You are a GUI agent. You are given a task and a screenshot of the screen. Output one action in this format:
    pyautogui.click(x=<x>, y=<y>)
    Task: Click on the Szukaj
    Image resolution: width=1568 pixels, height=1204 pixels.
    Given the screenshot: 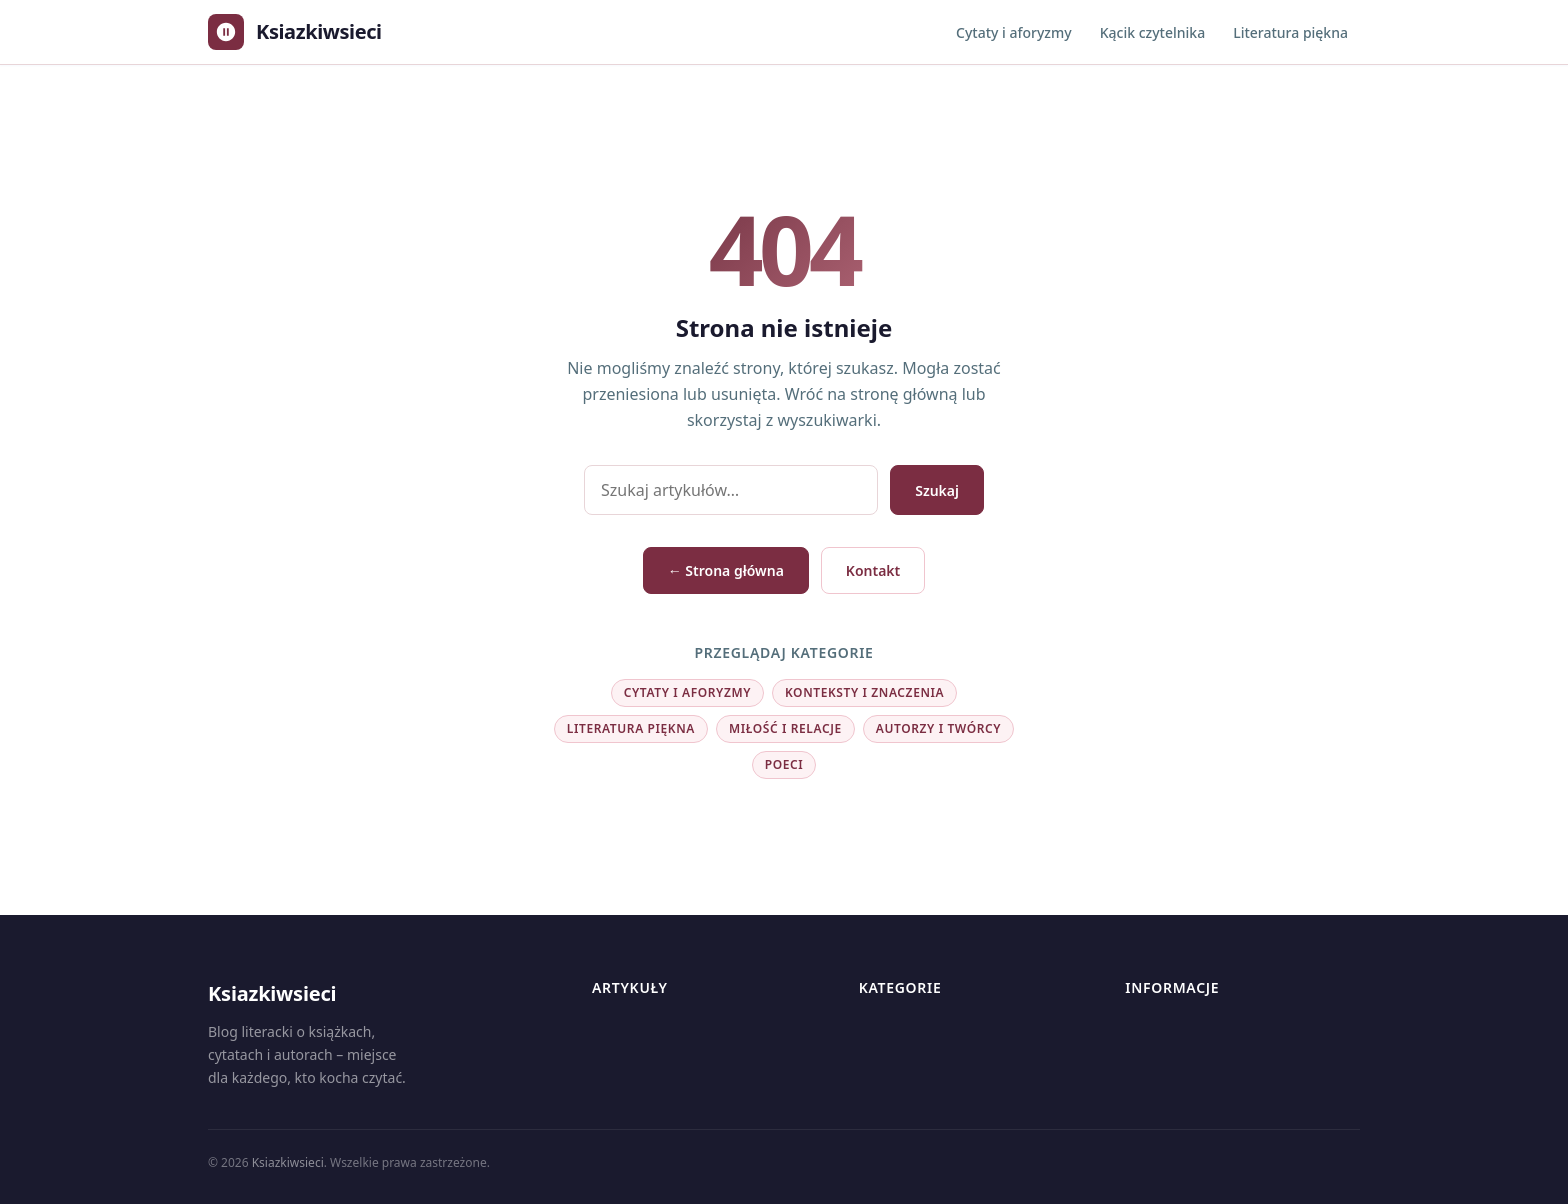 What is the action you would take?
    pyautogui.click(x=937, y=490)
    